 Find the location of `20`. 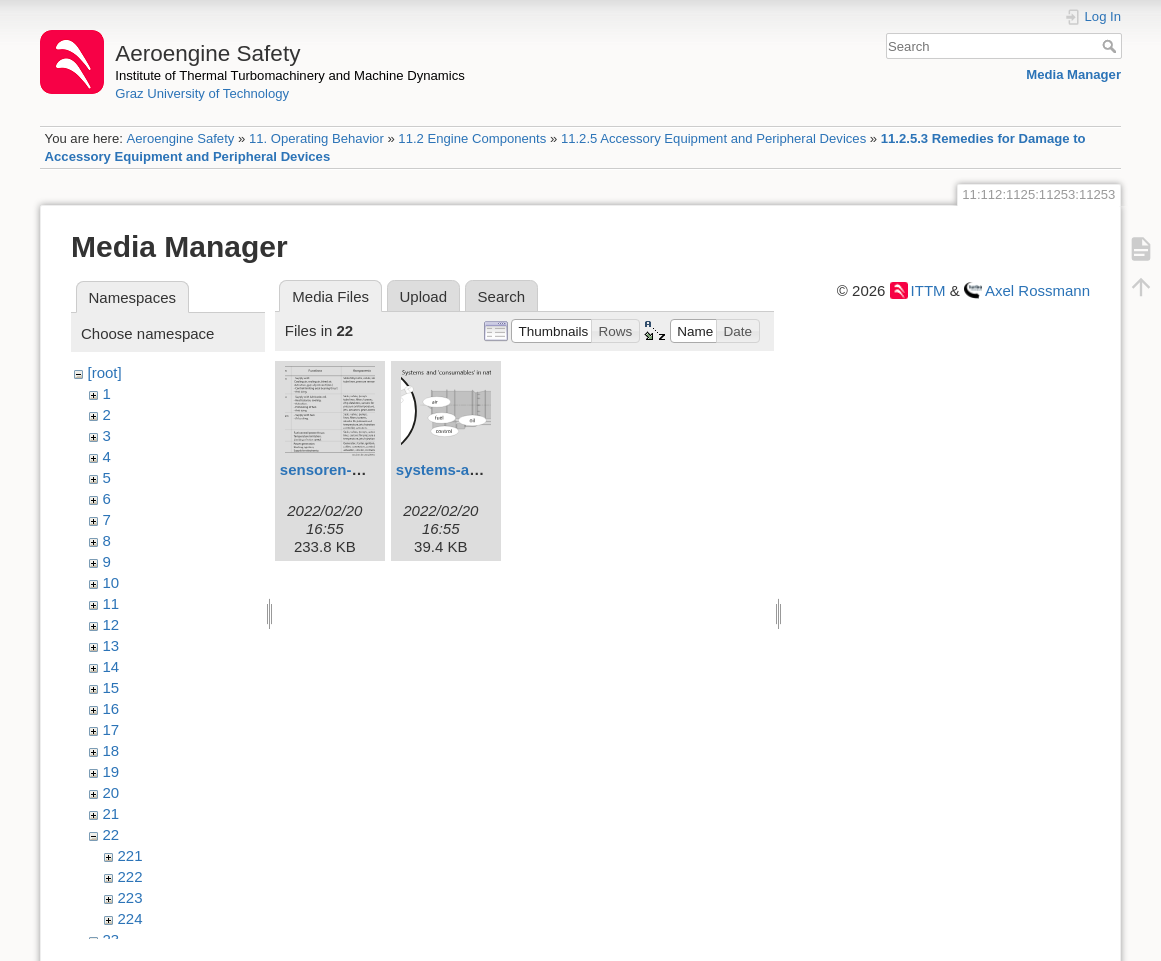

20 is located at coordinates (111, 792).